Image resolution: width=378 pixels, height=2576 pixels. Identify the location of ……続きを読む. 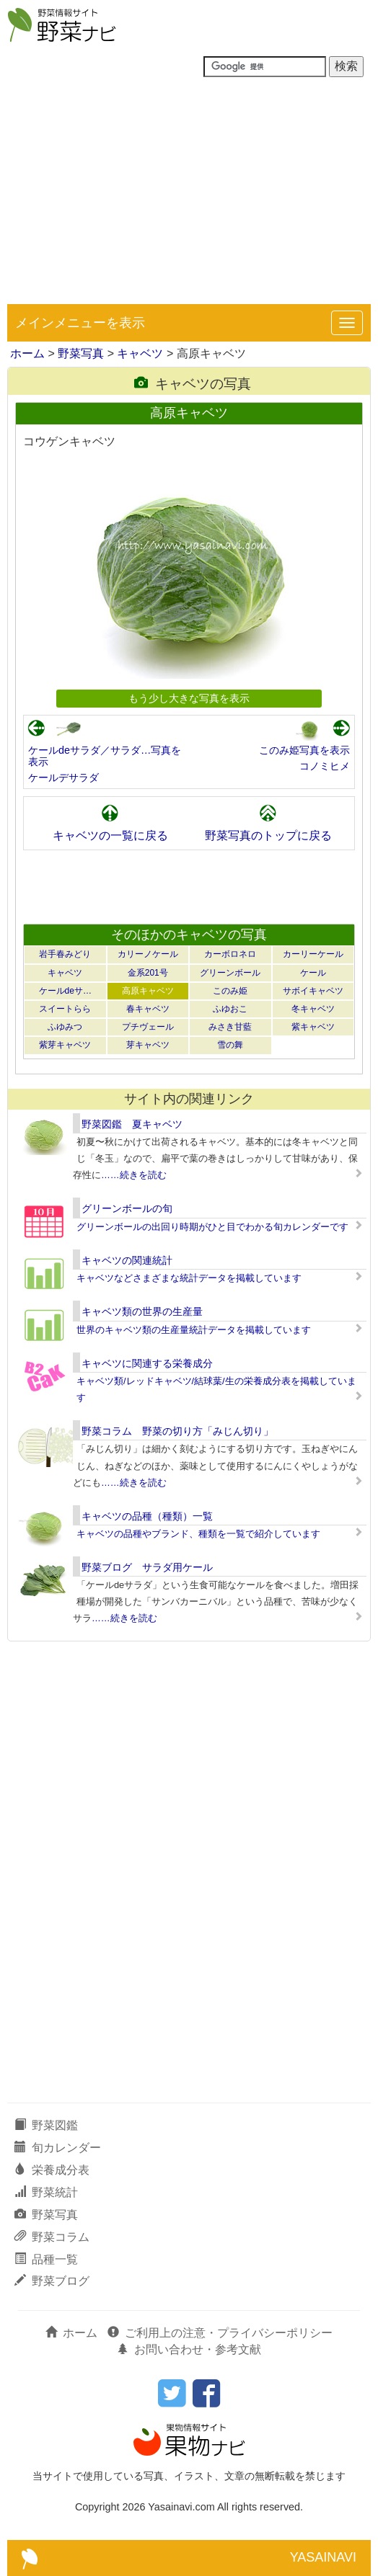
(134, 1174).